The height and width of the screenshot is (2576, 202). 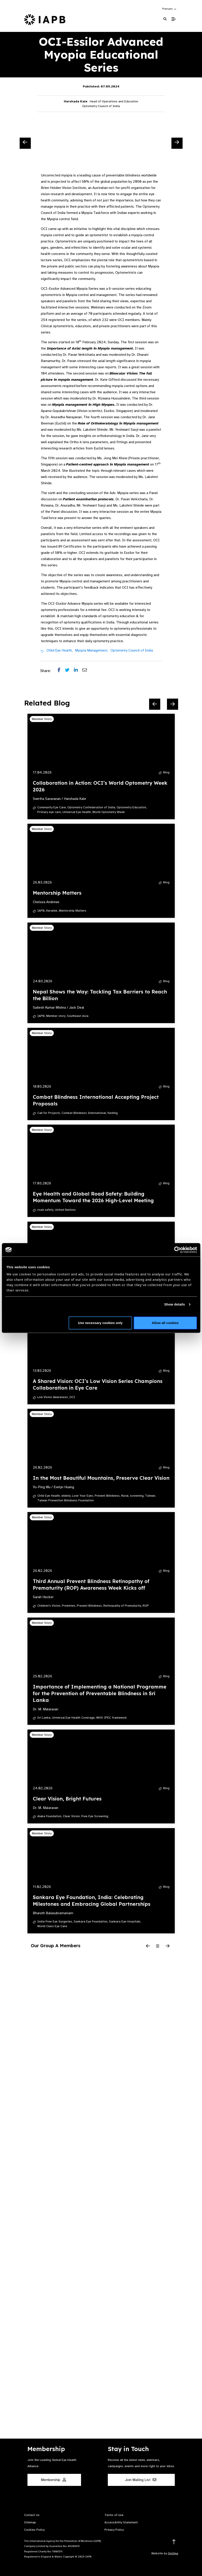 I want to click on [Previous Slide], so click(x=25, y=143).